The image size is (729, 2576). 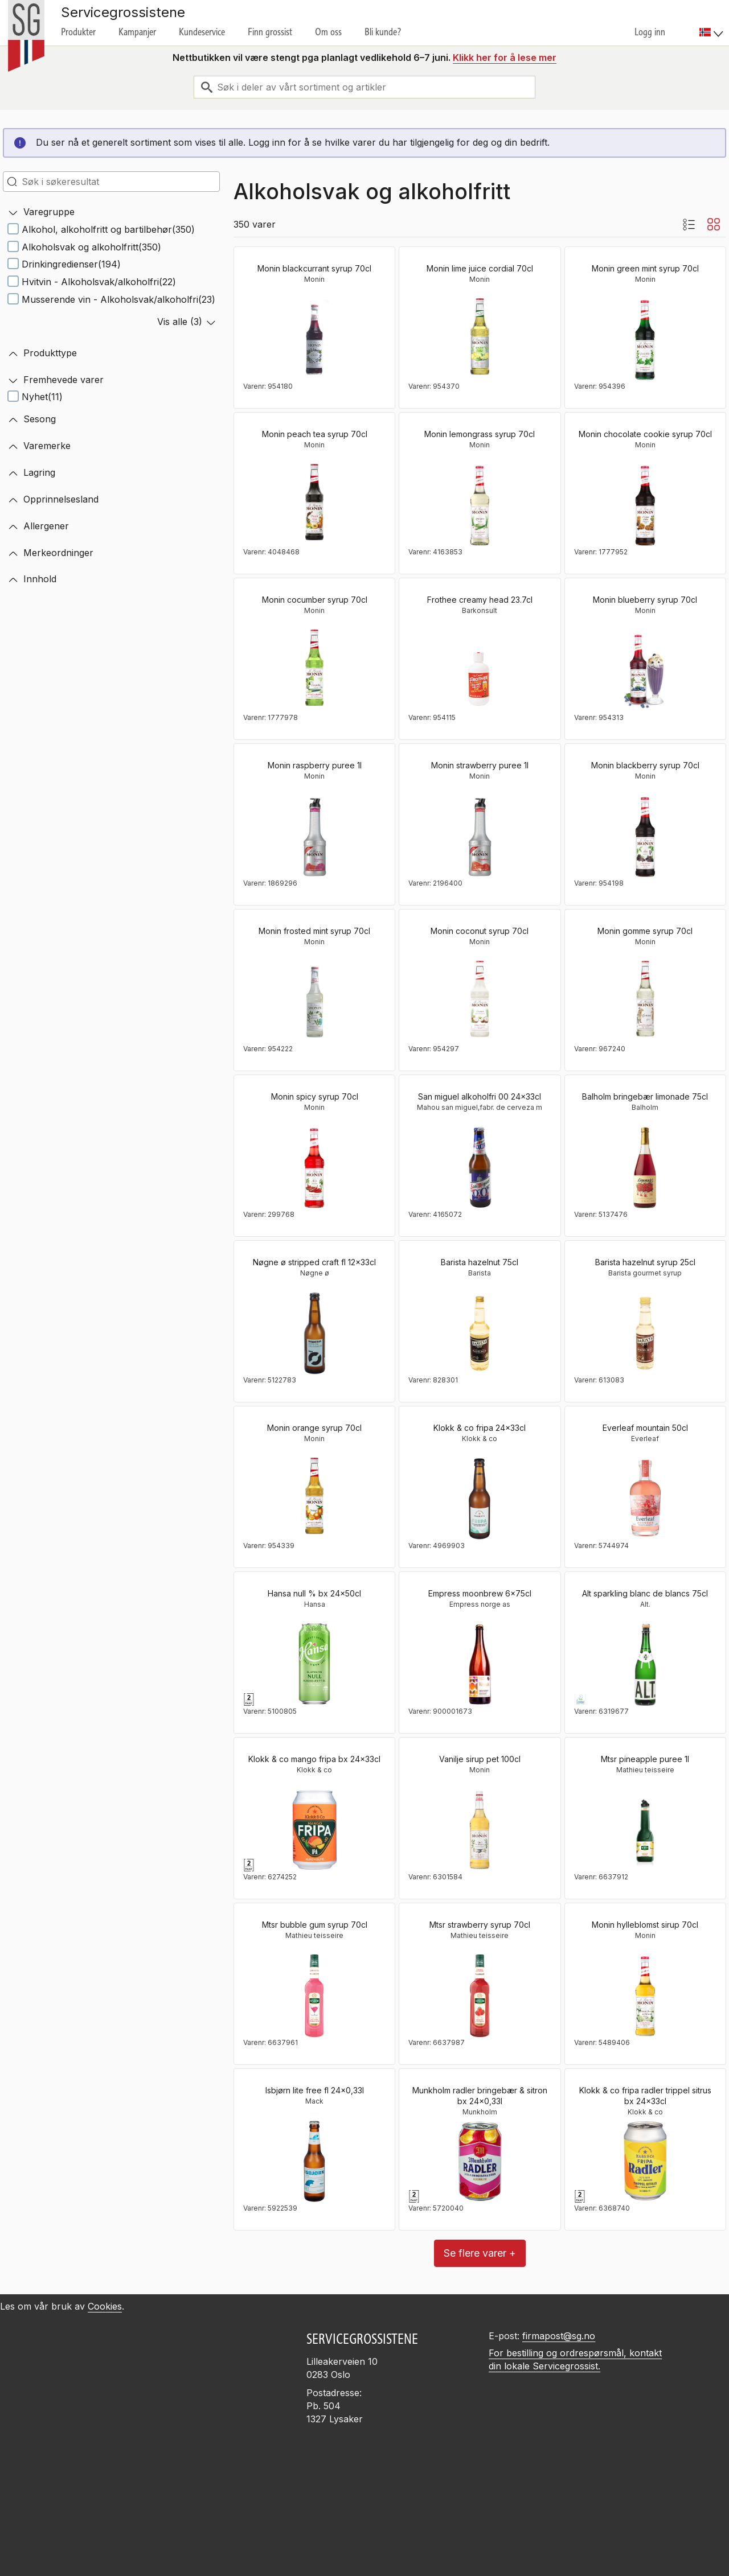 I want to click on [combobox], so click(x=364, y=87).